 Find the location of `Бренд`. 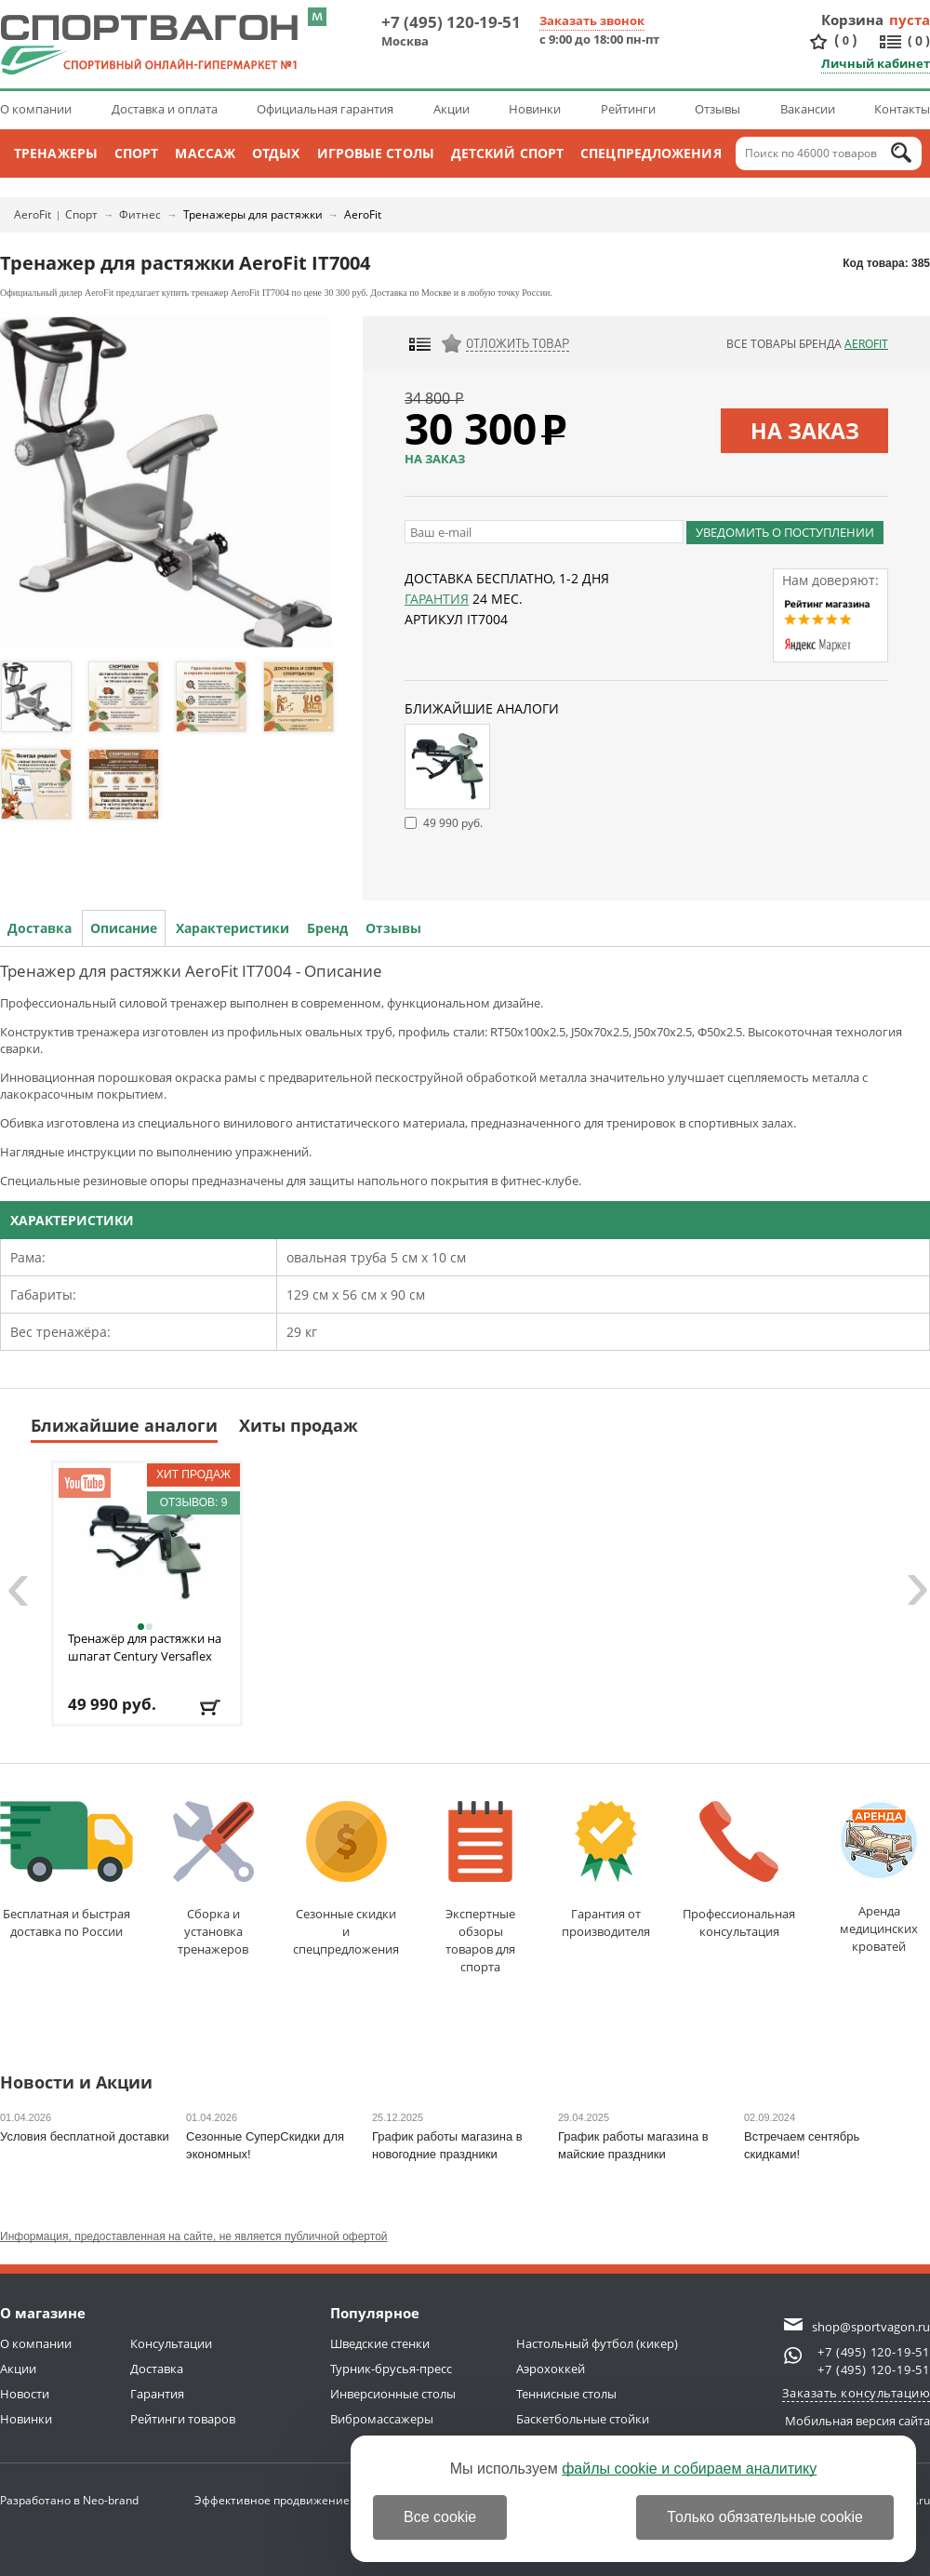

Бренд is located at coordinates (327, 928).